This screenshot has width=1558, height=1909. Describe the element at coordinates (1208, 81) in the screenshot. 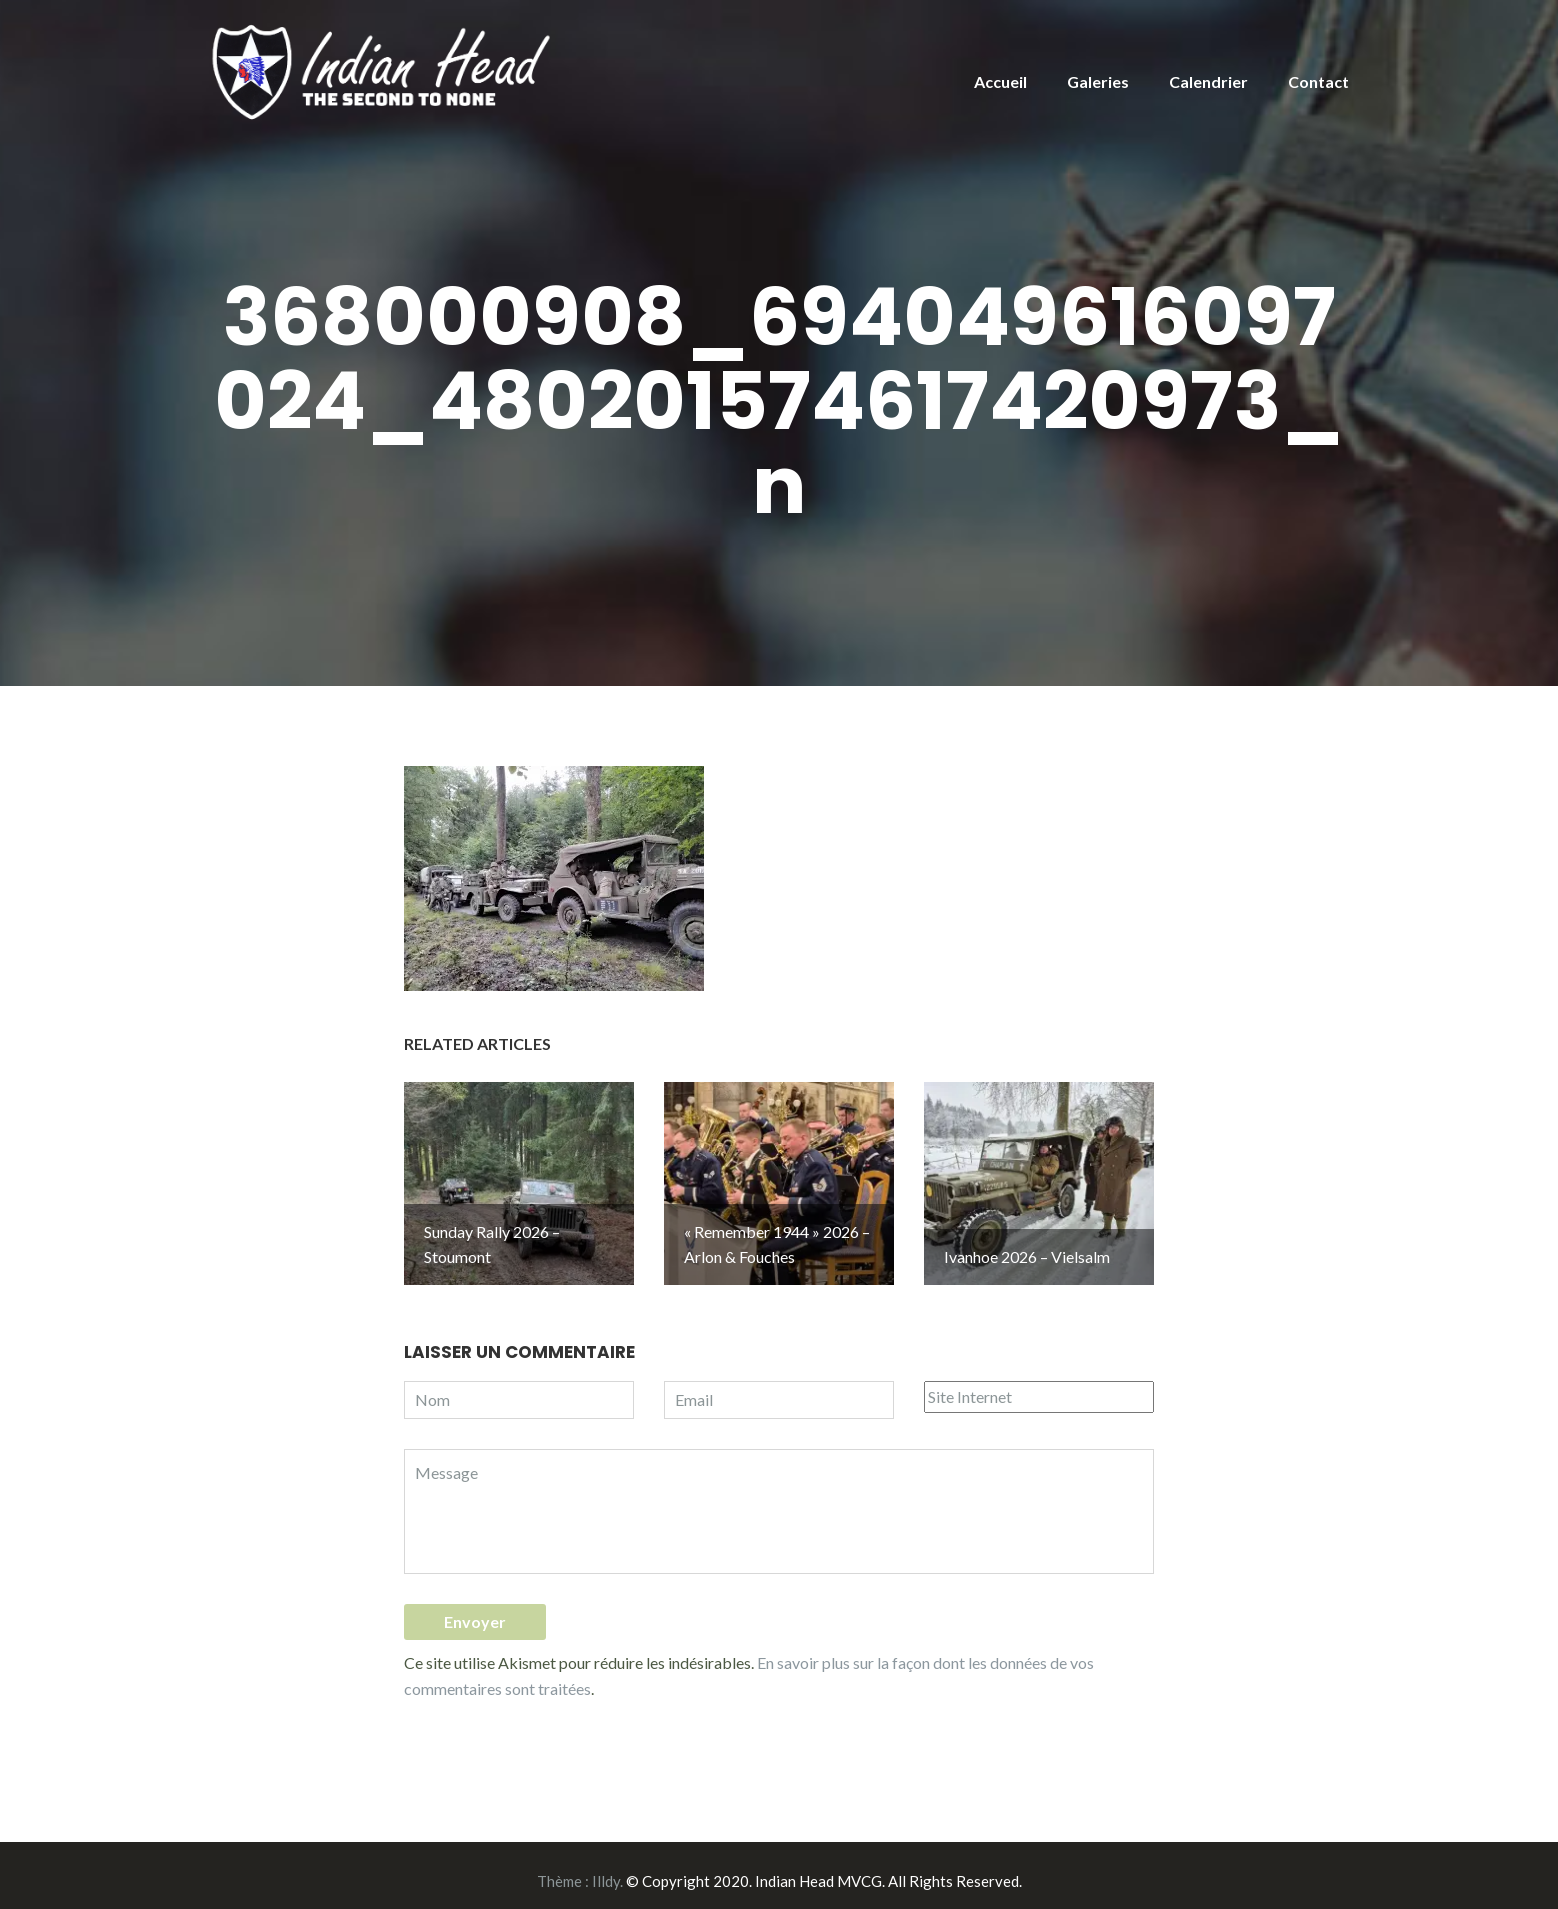

I see `Calendrier` at that location.